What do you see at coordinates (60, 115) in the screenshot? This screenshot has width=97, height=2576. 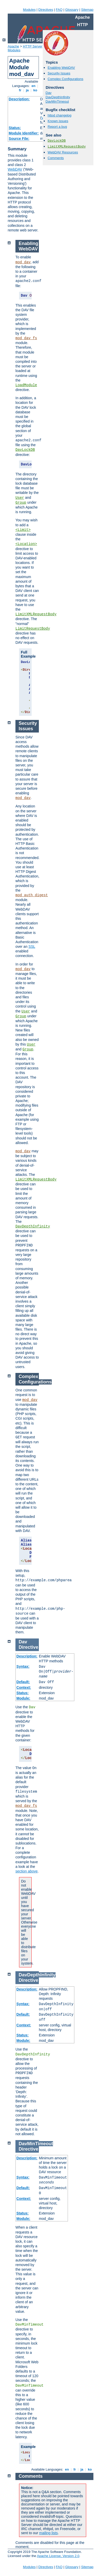 I see `httpd changelog` at bounding box center [60, 115].